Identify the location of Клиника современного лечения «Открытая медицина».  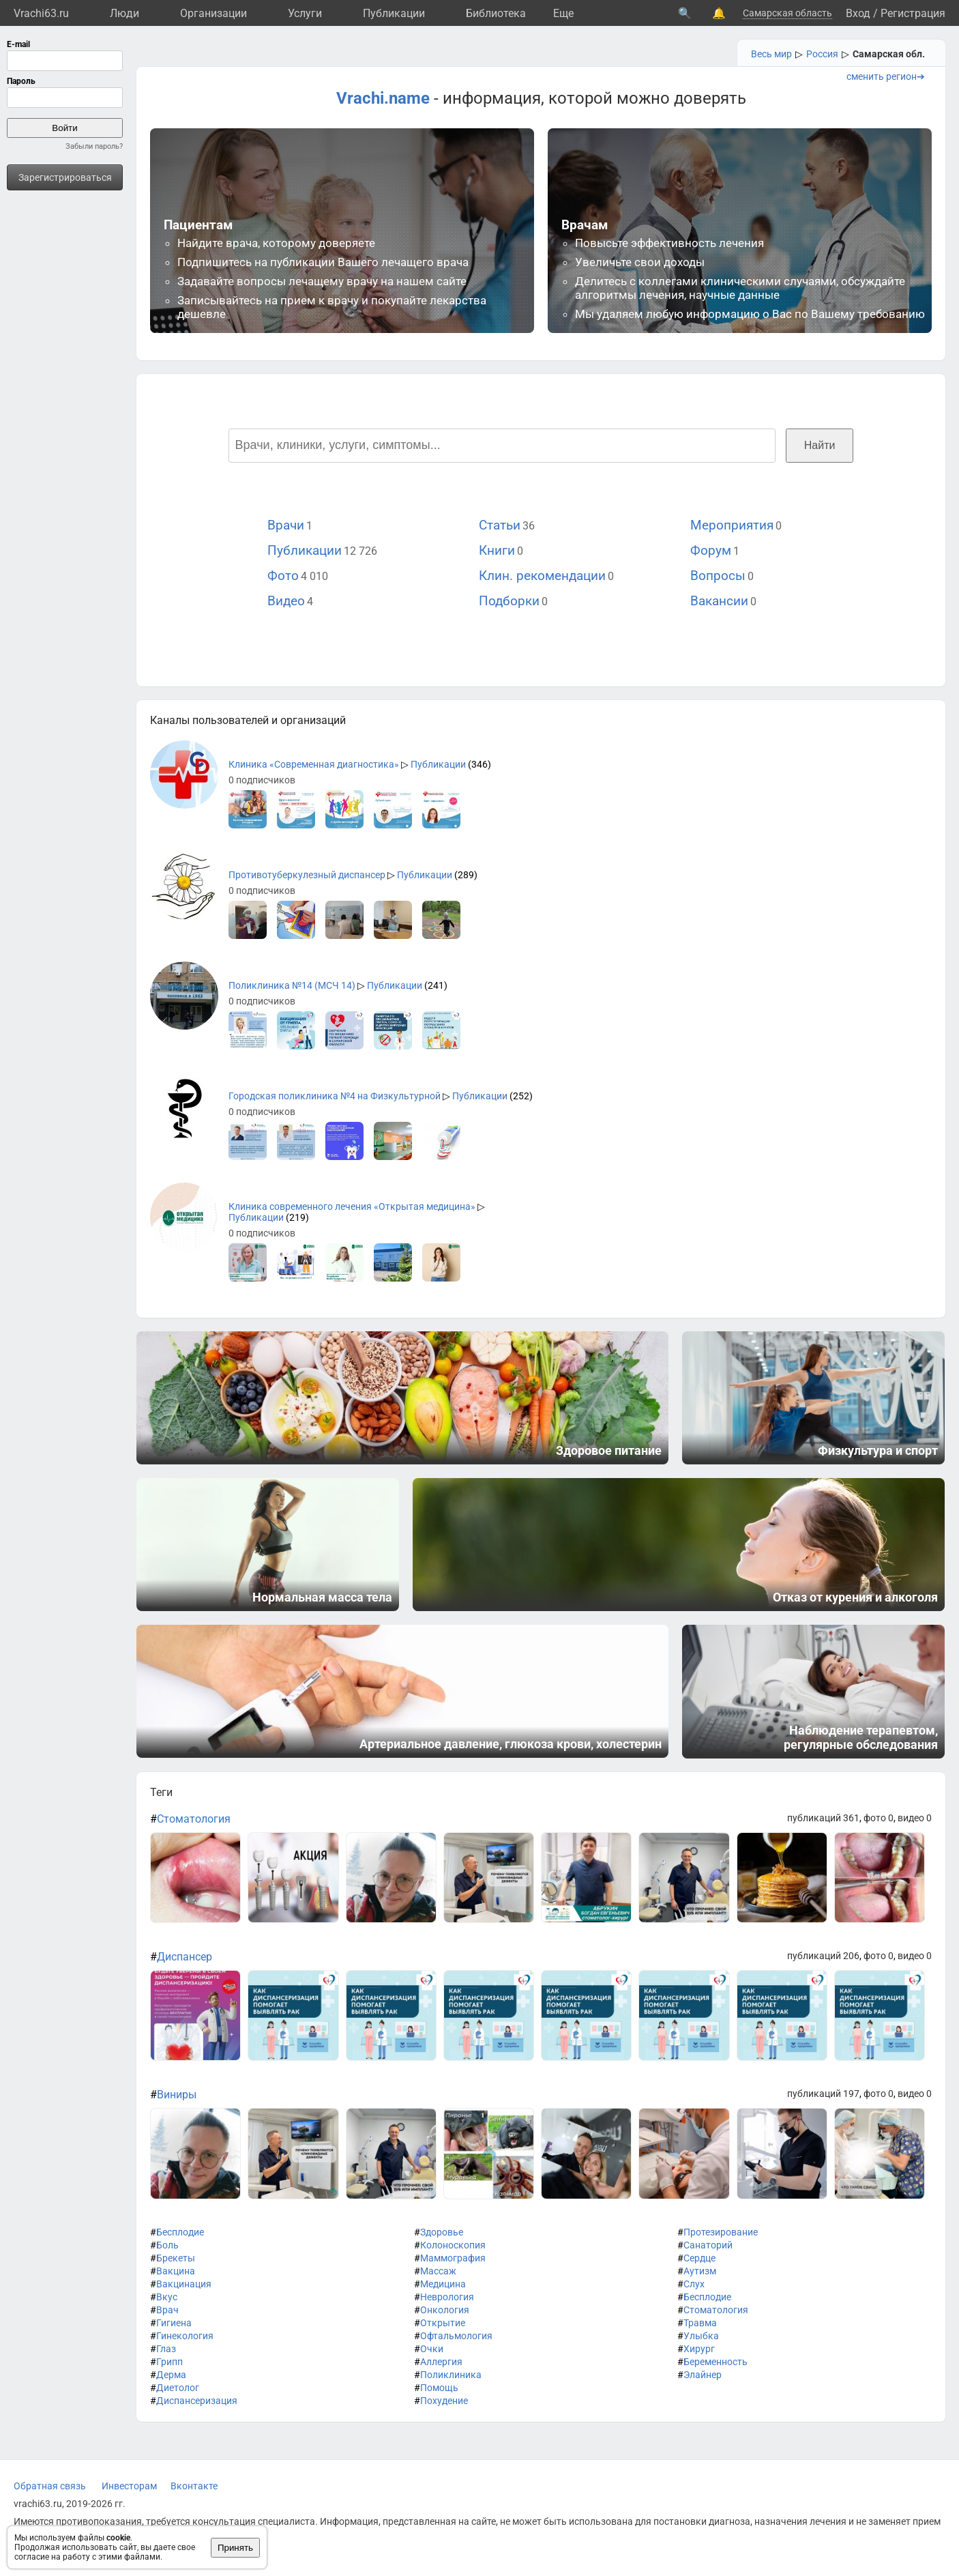
(351, 1206).